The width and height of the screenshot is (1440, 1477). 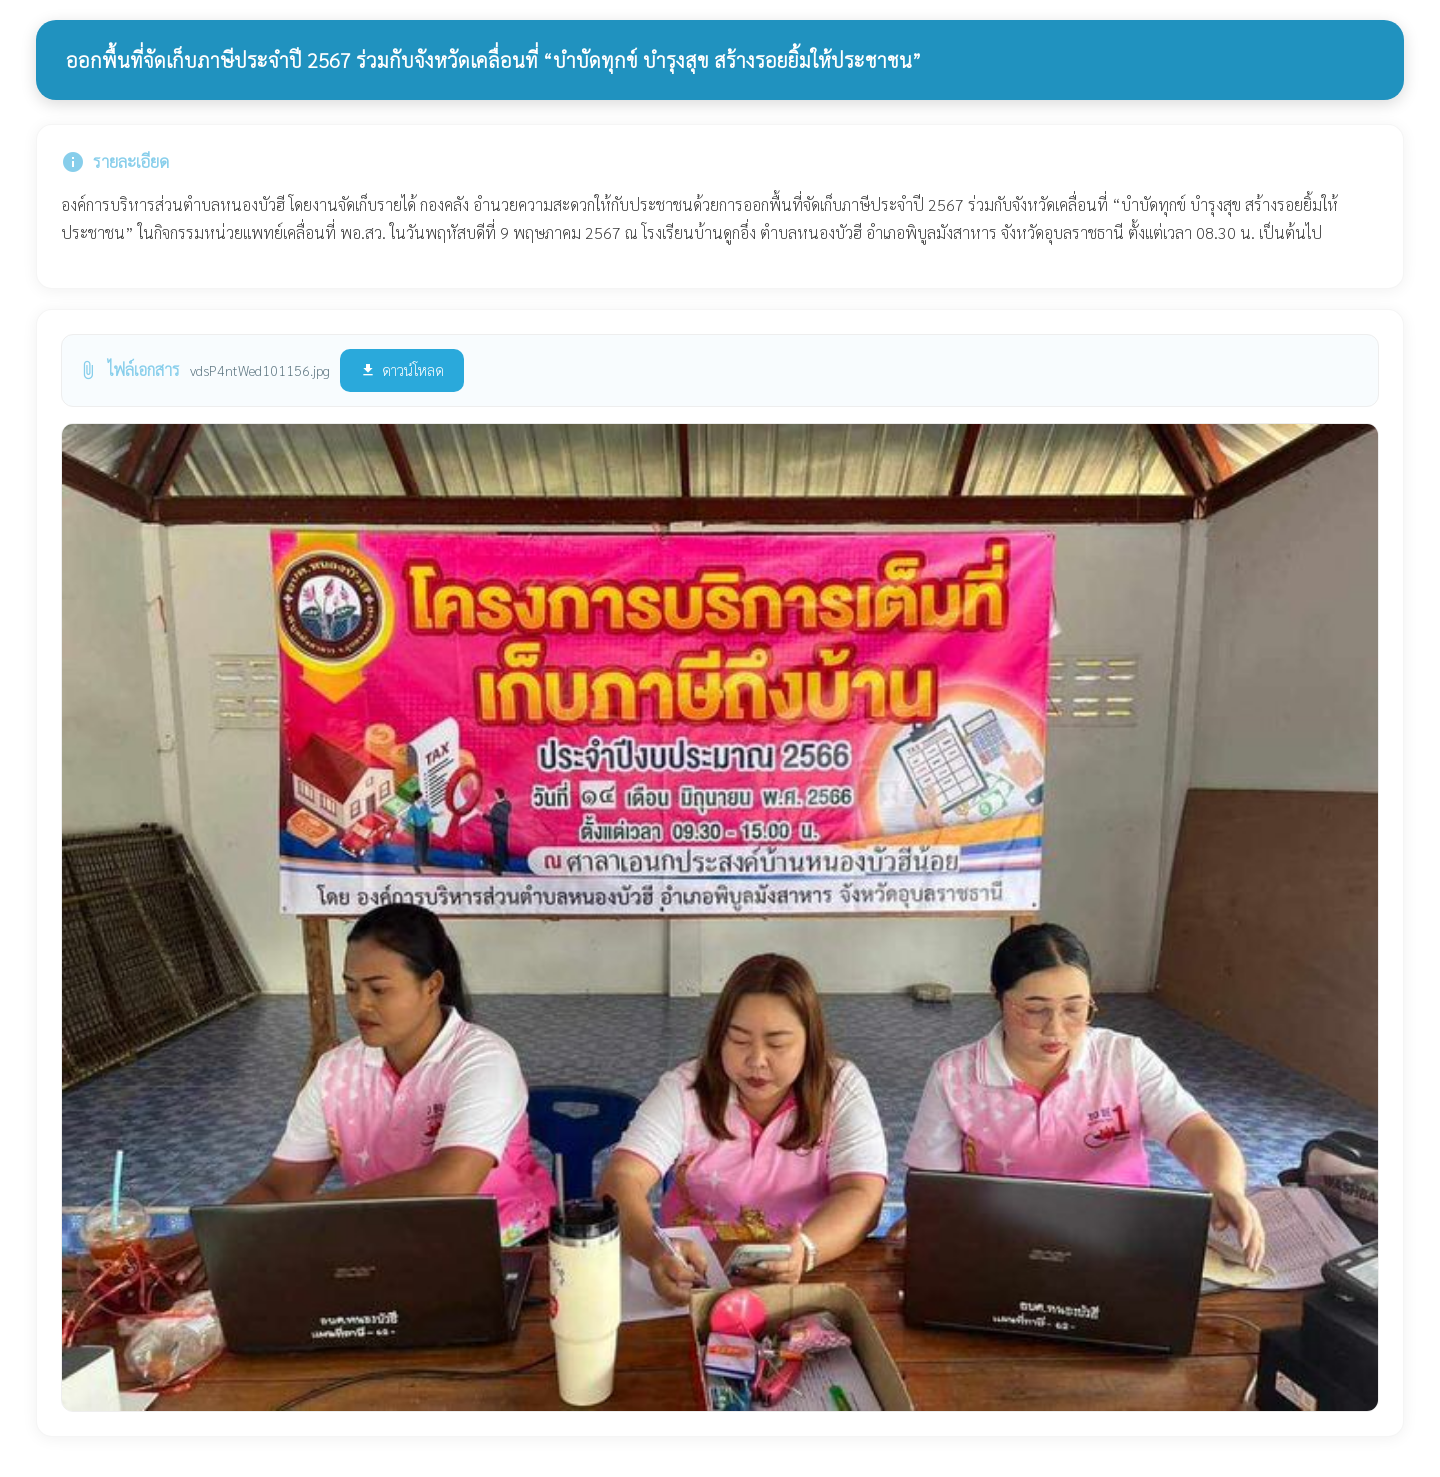 I want to click on ดาวน์โหลด, so click(x=402, y=369).